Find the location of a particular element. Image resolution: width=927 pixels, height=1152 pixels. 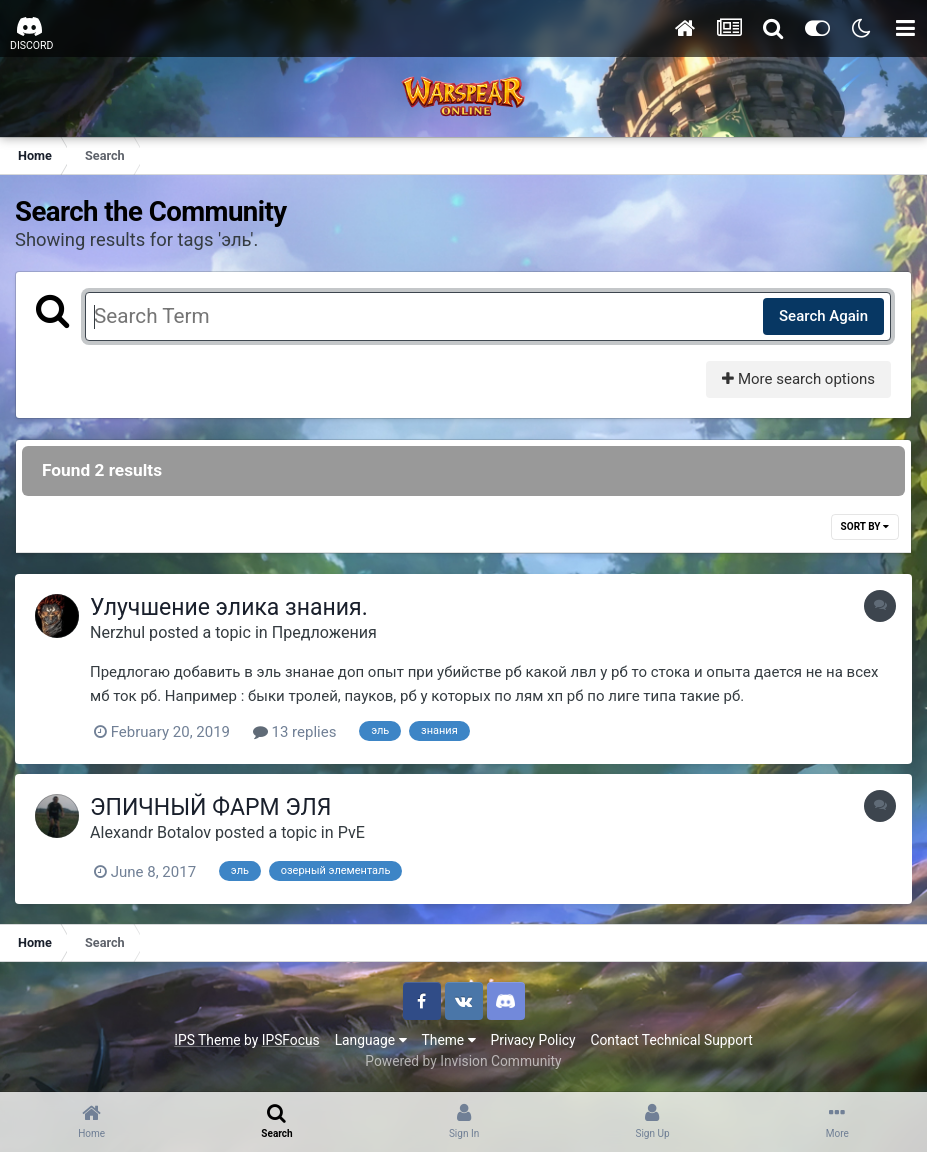

Sort By is located at coordinates (865, 526).